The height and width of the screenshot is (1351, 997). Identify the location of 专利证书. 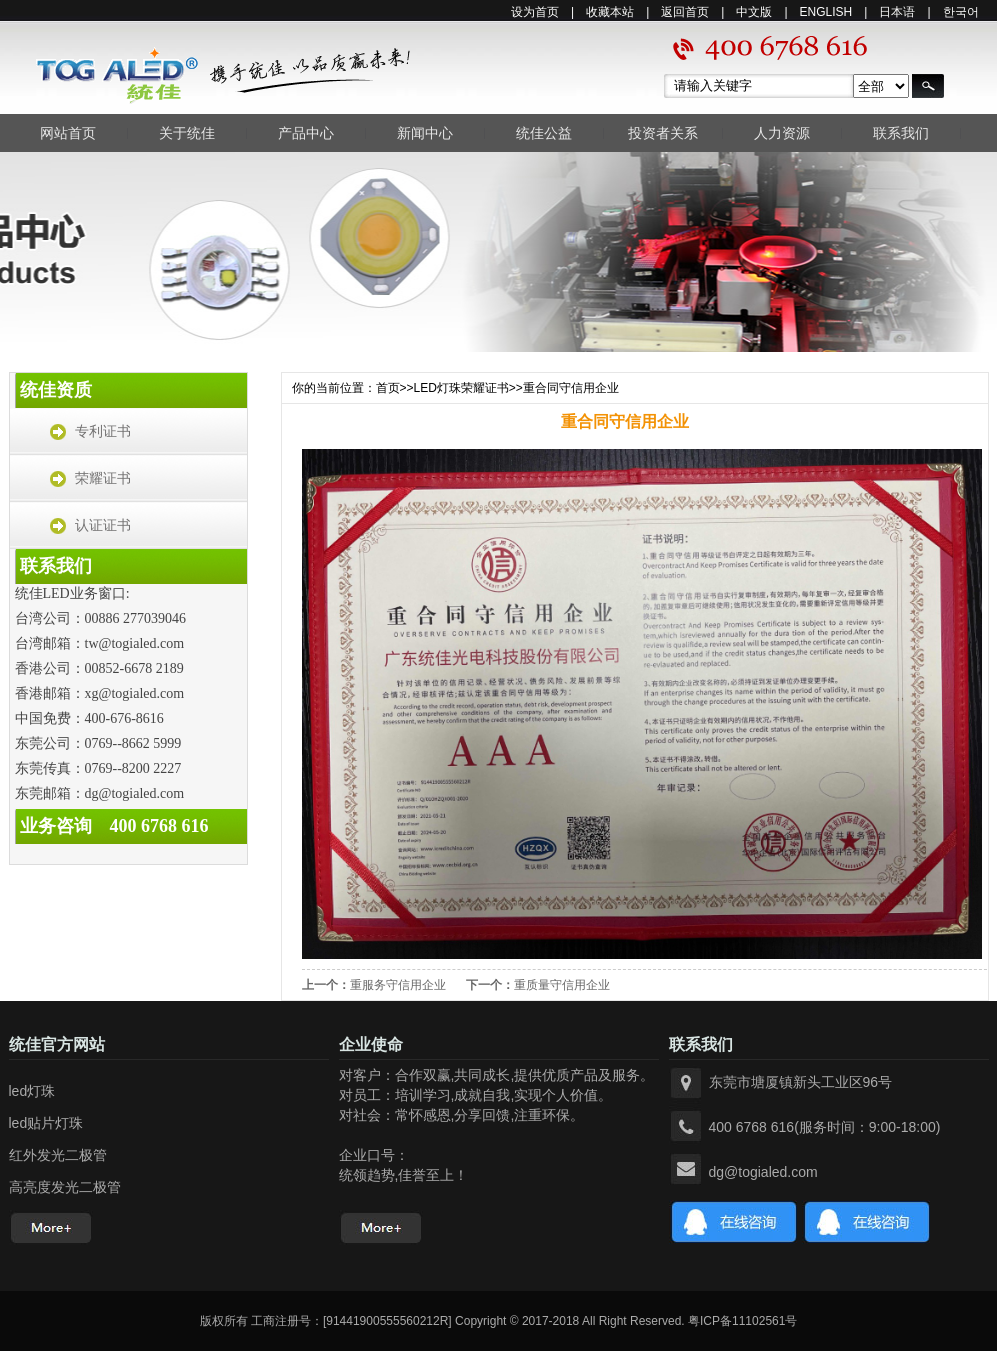
(103, 431).